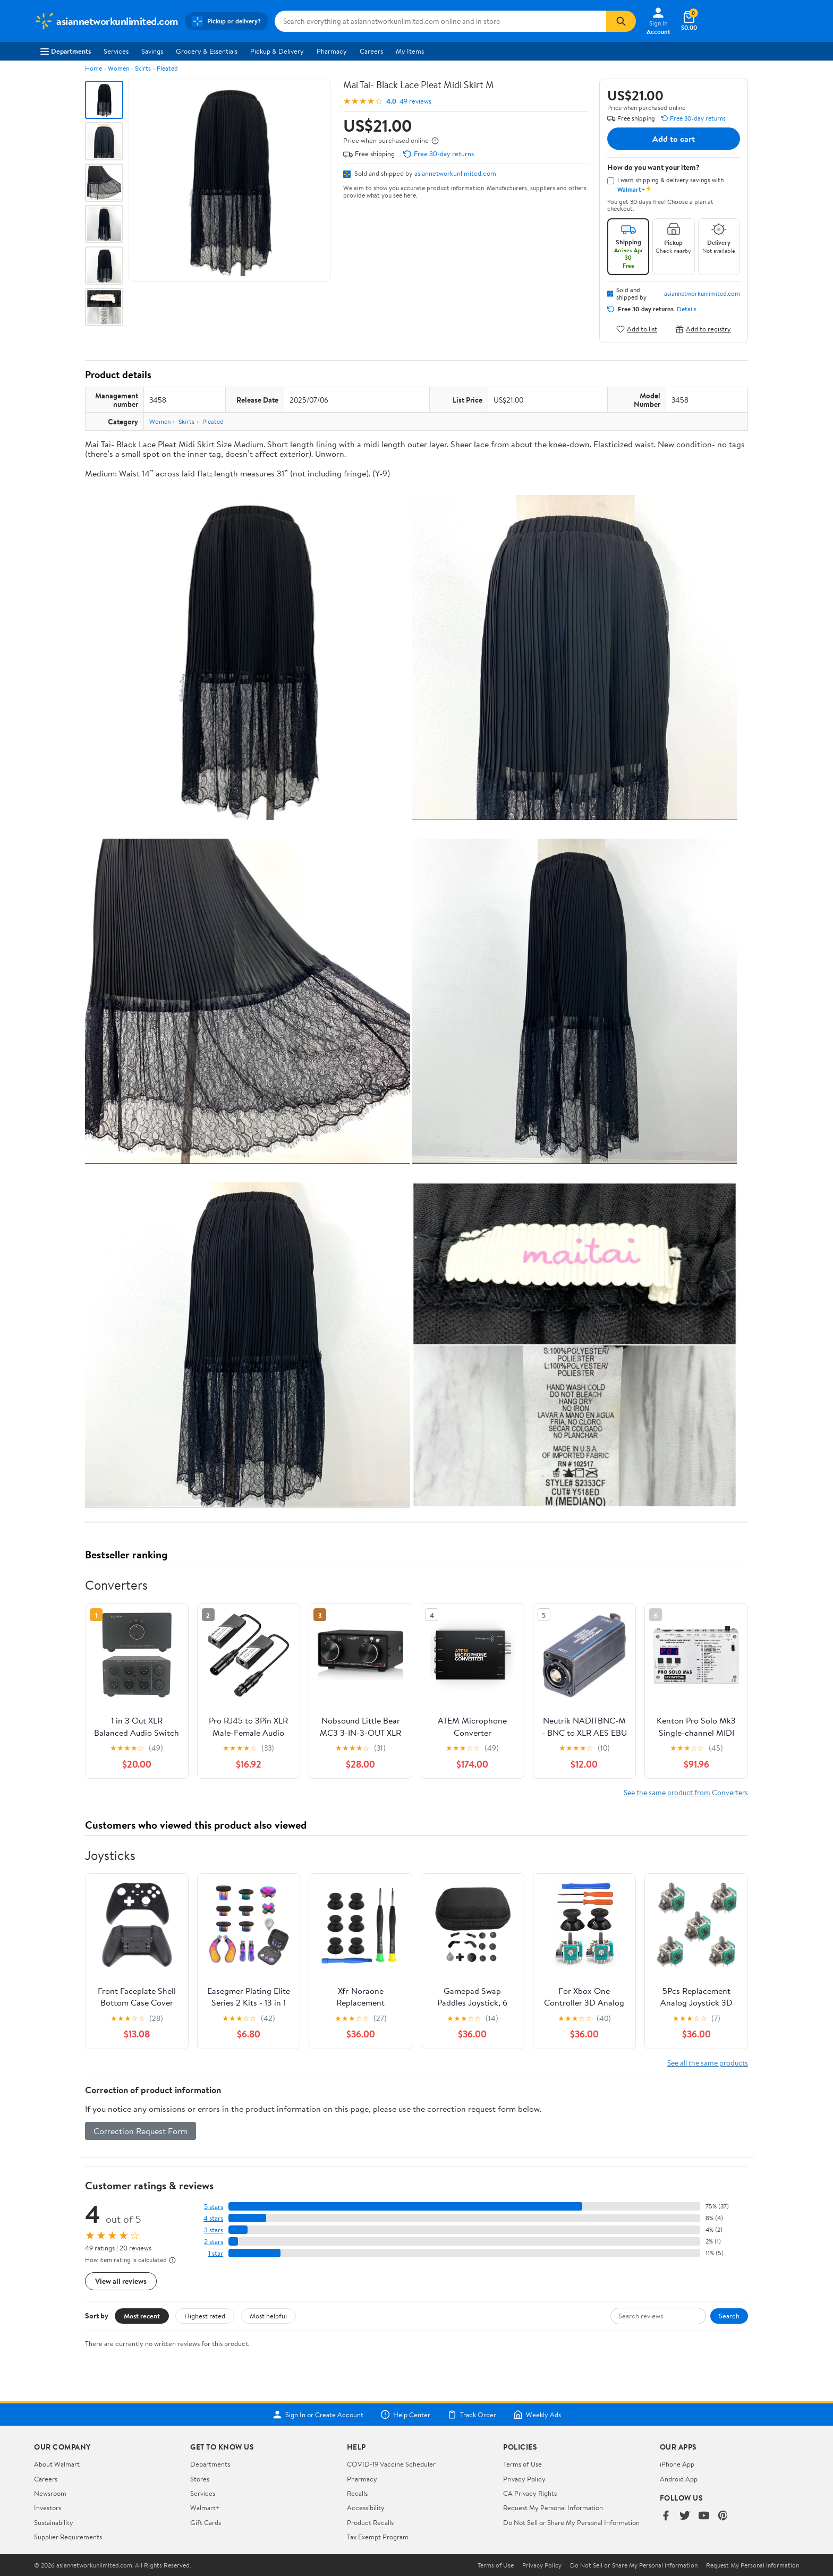  What do you see at coordinates (142, 2316) in the screenshot?
I see `Most recent` at bounding box center [142, 2316].